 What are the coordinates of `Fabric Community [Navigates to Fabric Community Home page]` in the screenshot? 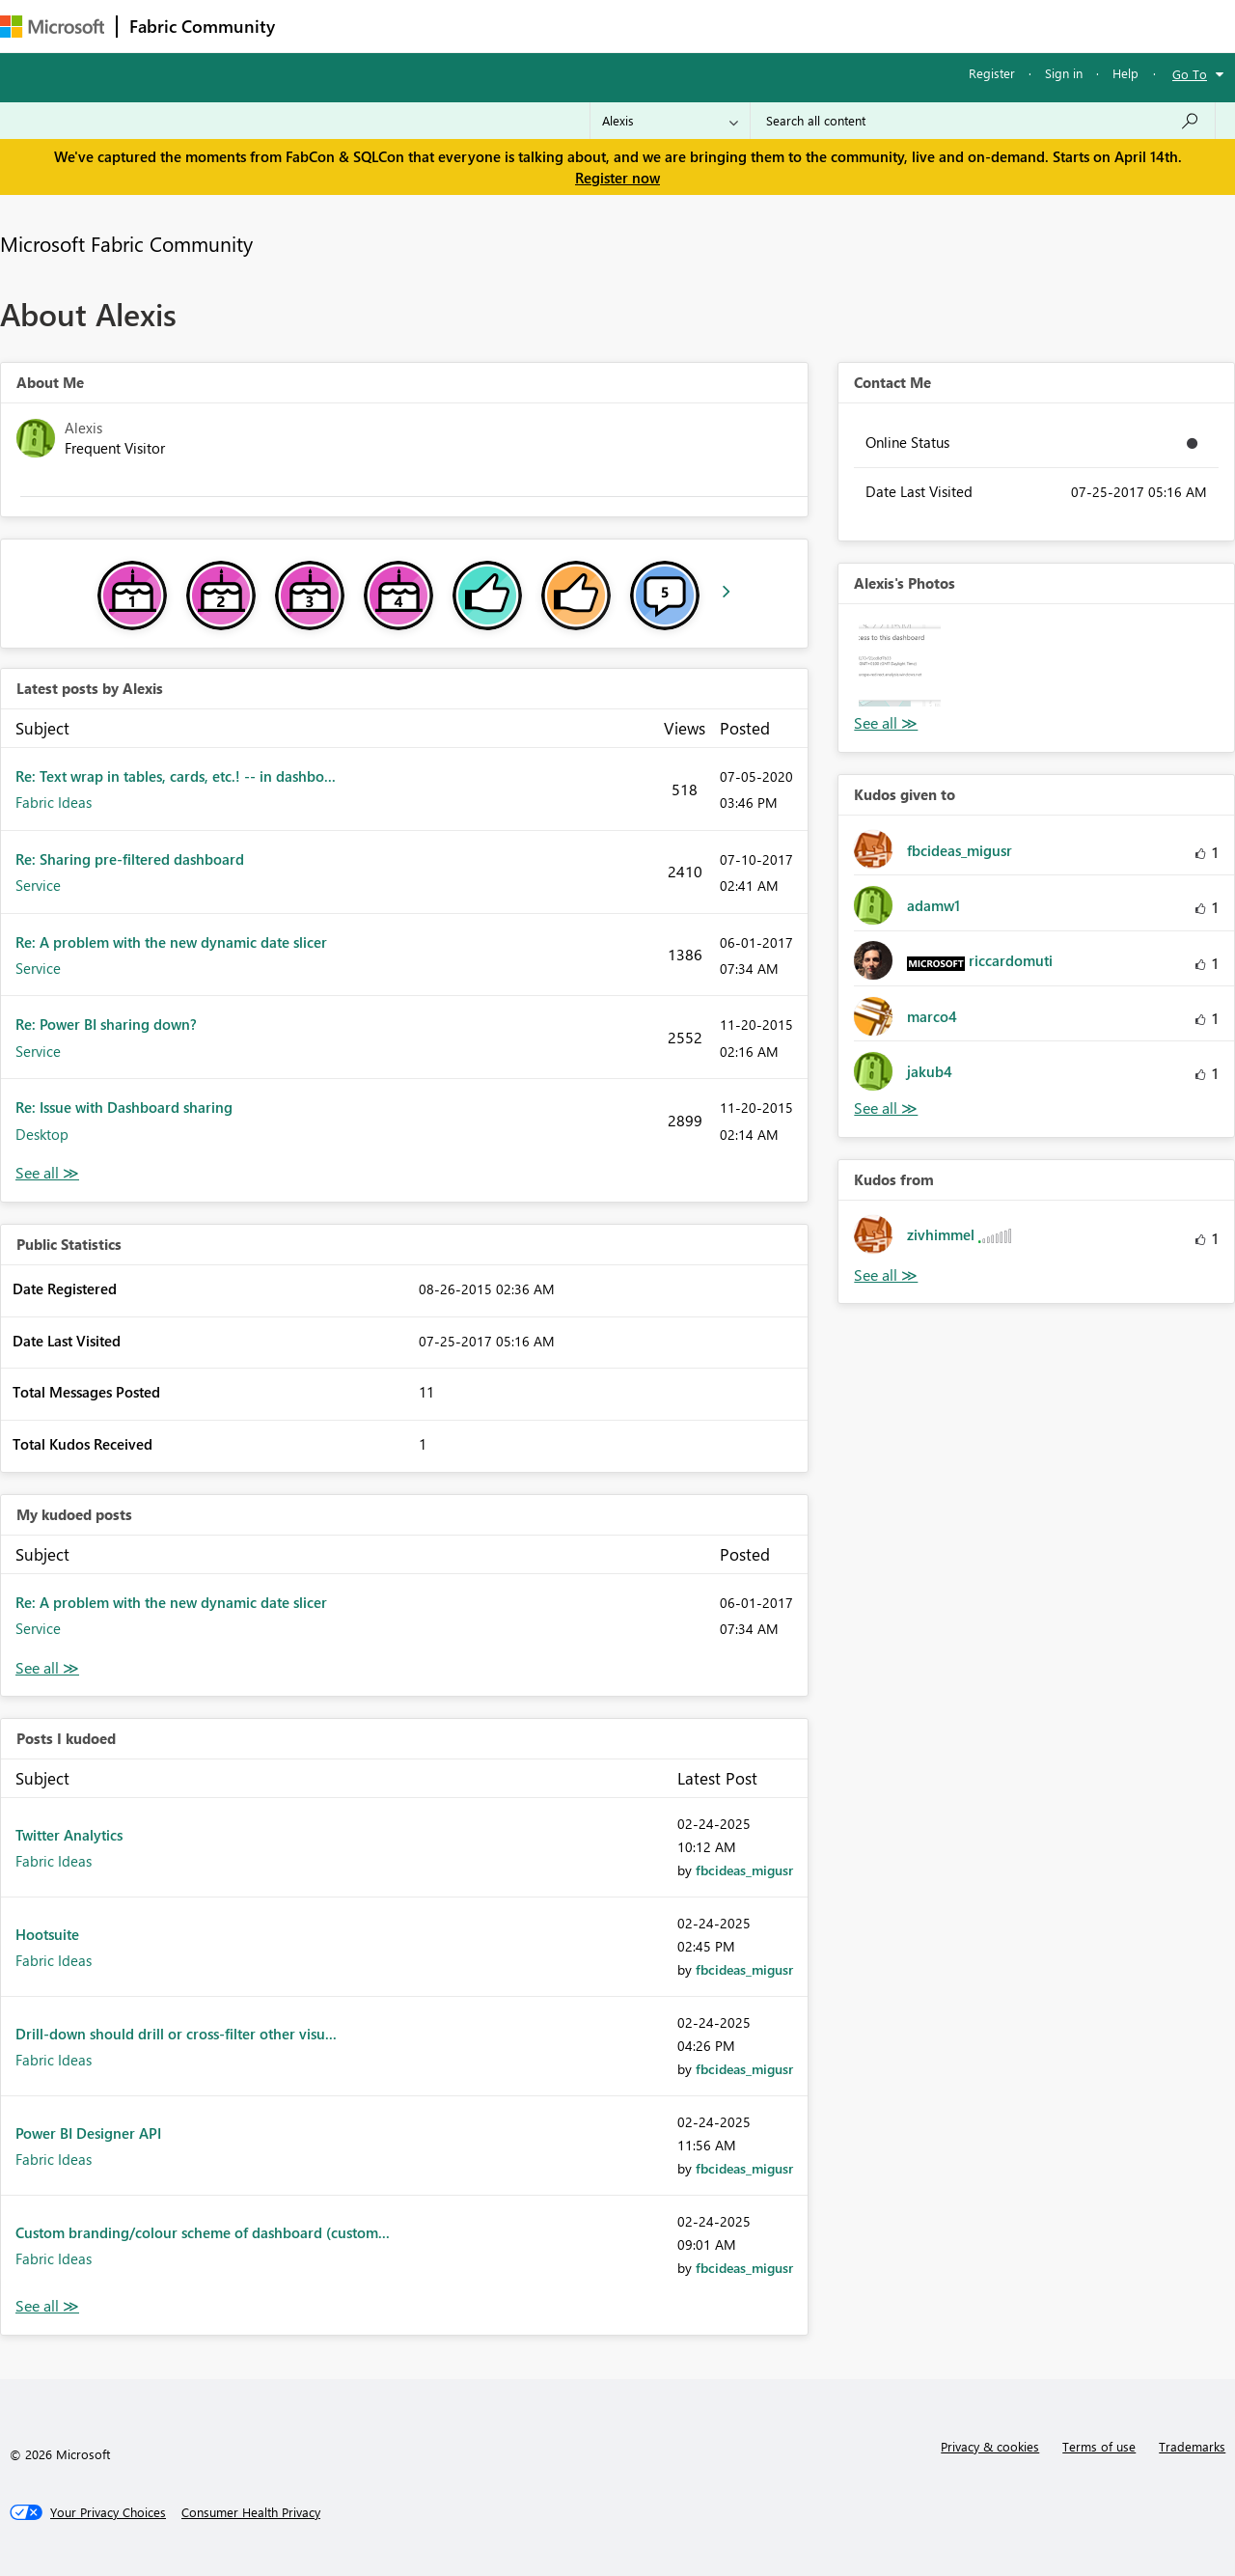 It's located at (202, 26).